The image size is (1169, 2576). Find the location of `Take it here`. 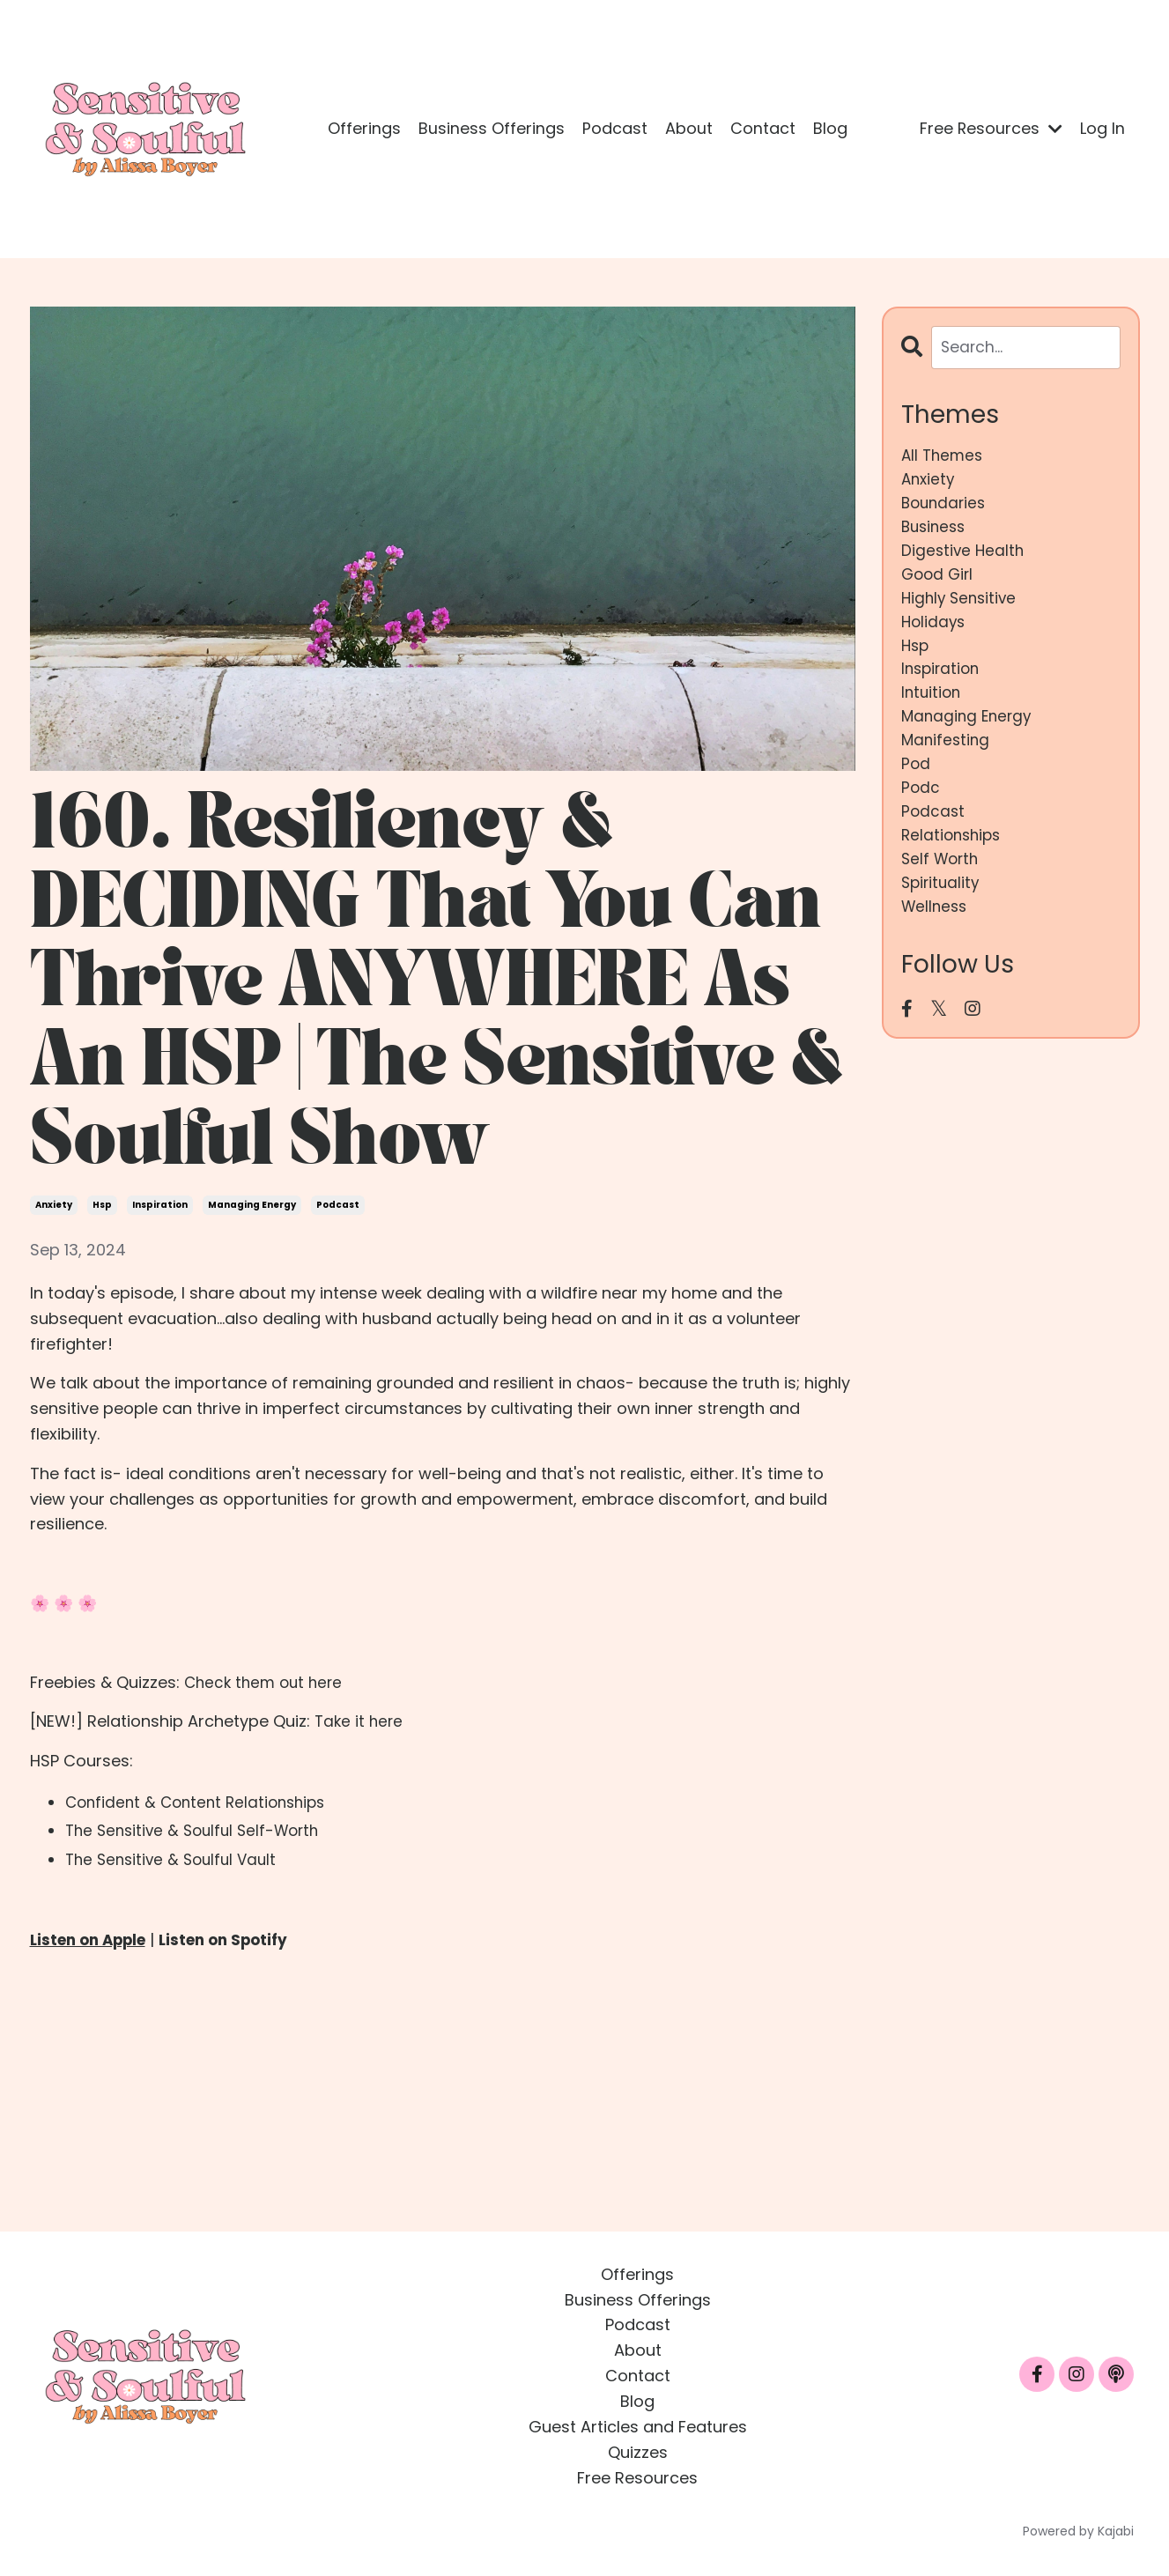

Take it here is located at coordinates (360, 1721).